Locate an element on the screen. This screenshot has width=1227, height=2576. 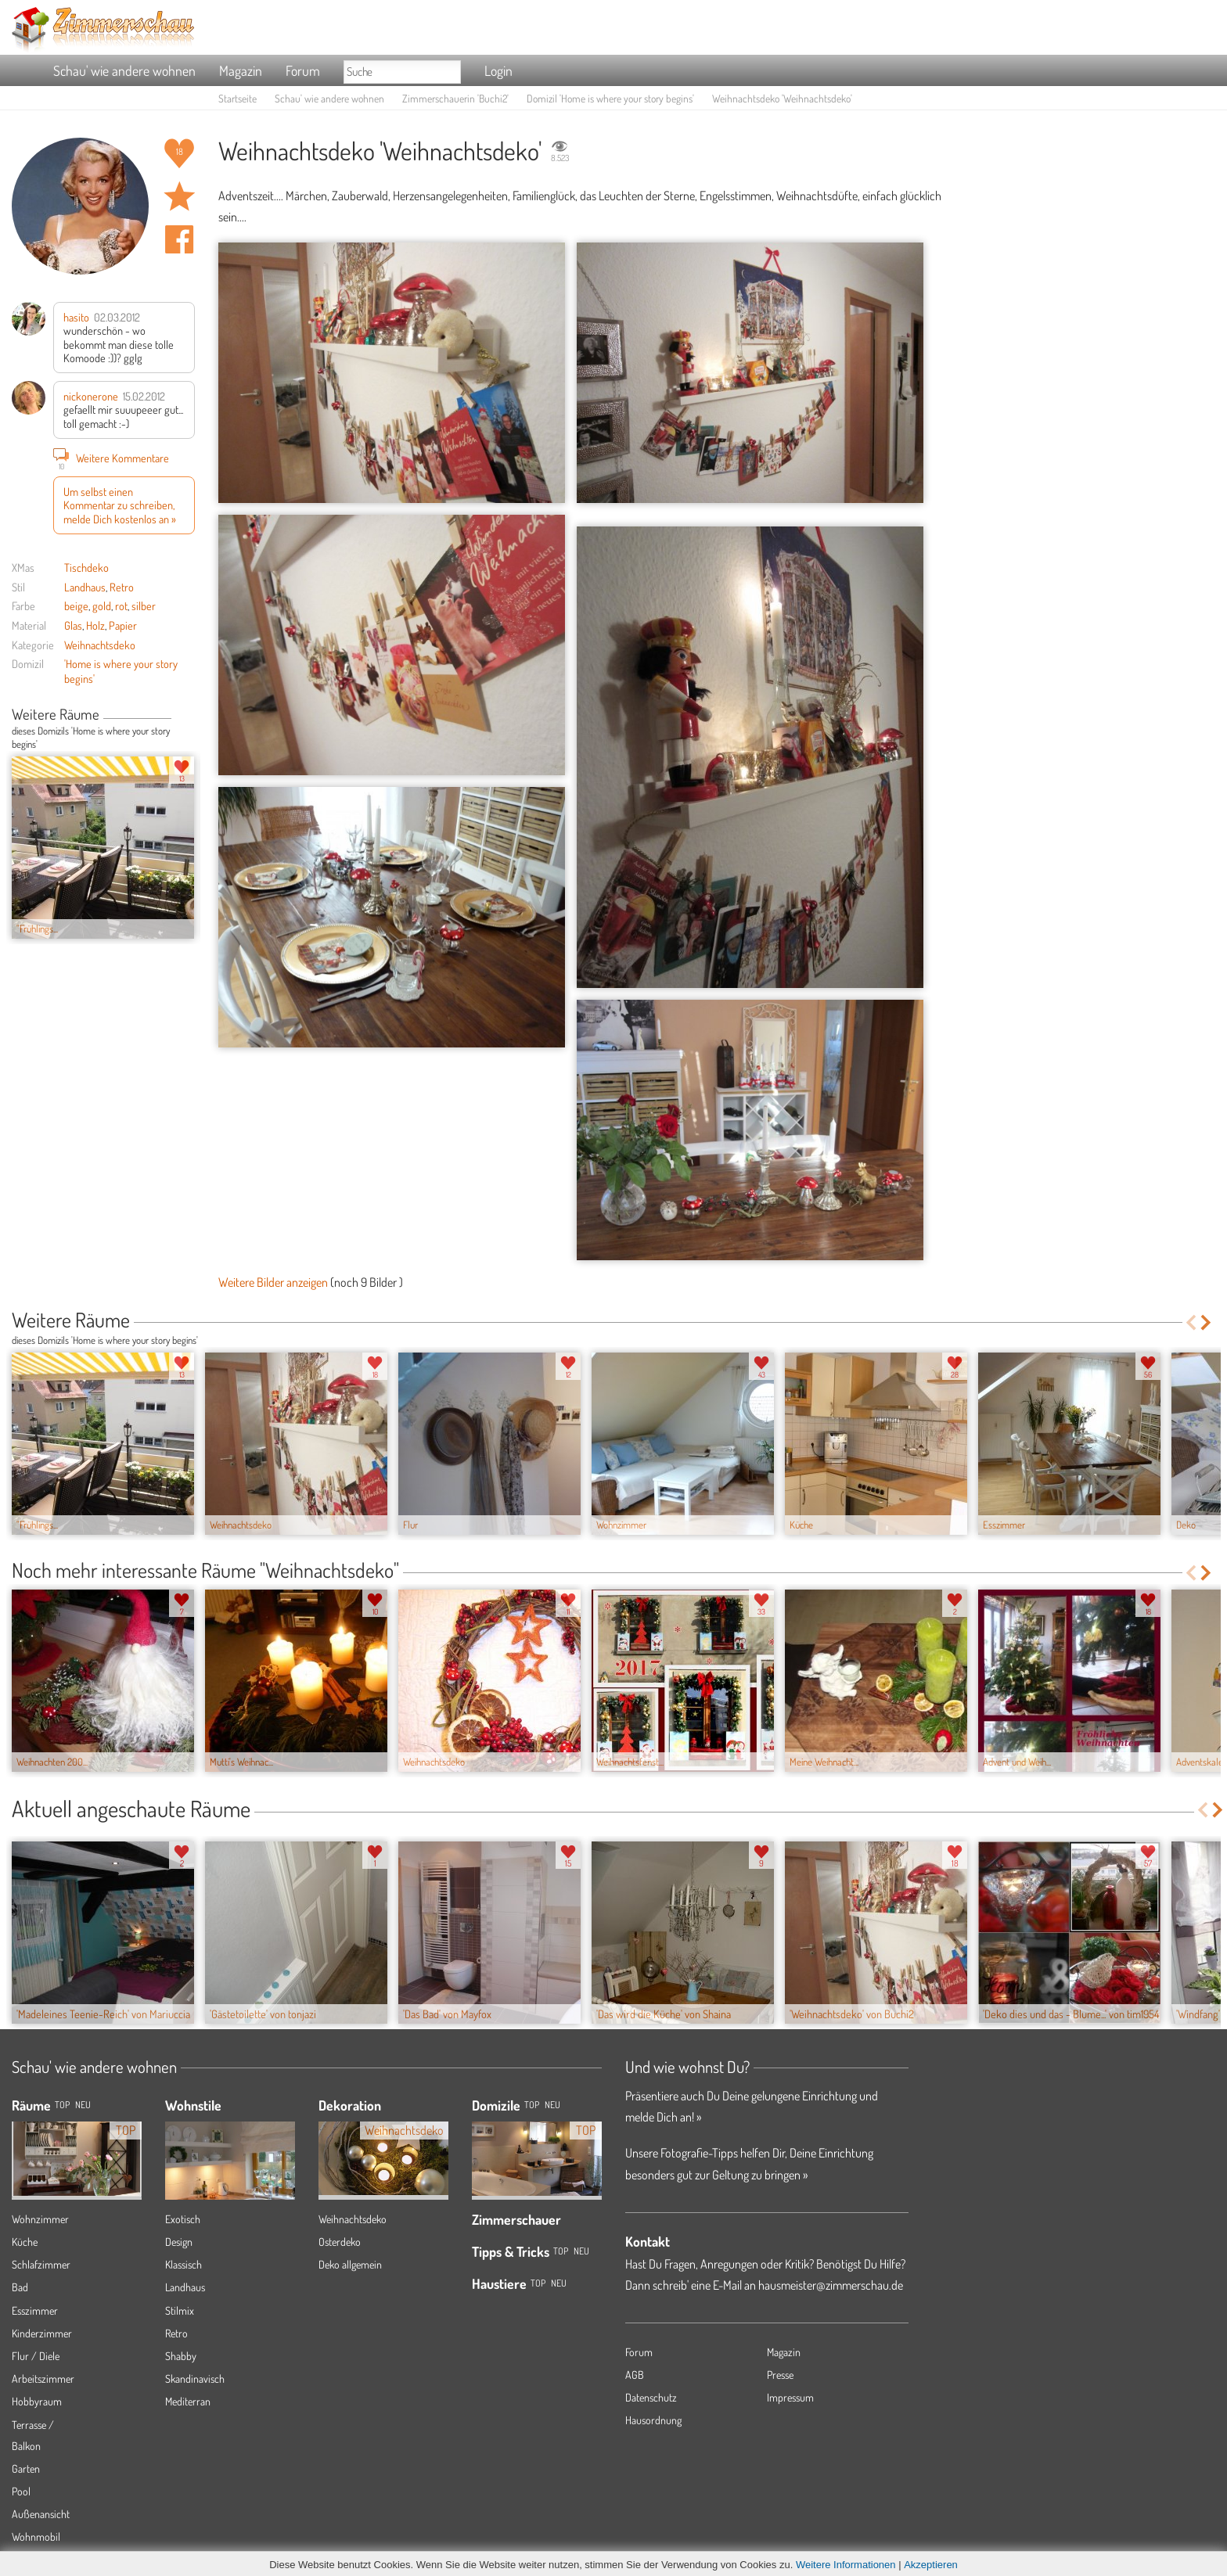
Startseite is located at coordinates (237, 98).